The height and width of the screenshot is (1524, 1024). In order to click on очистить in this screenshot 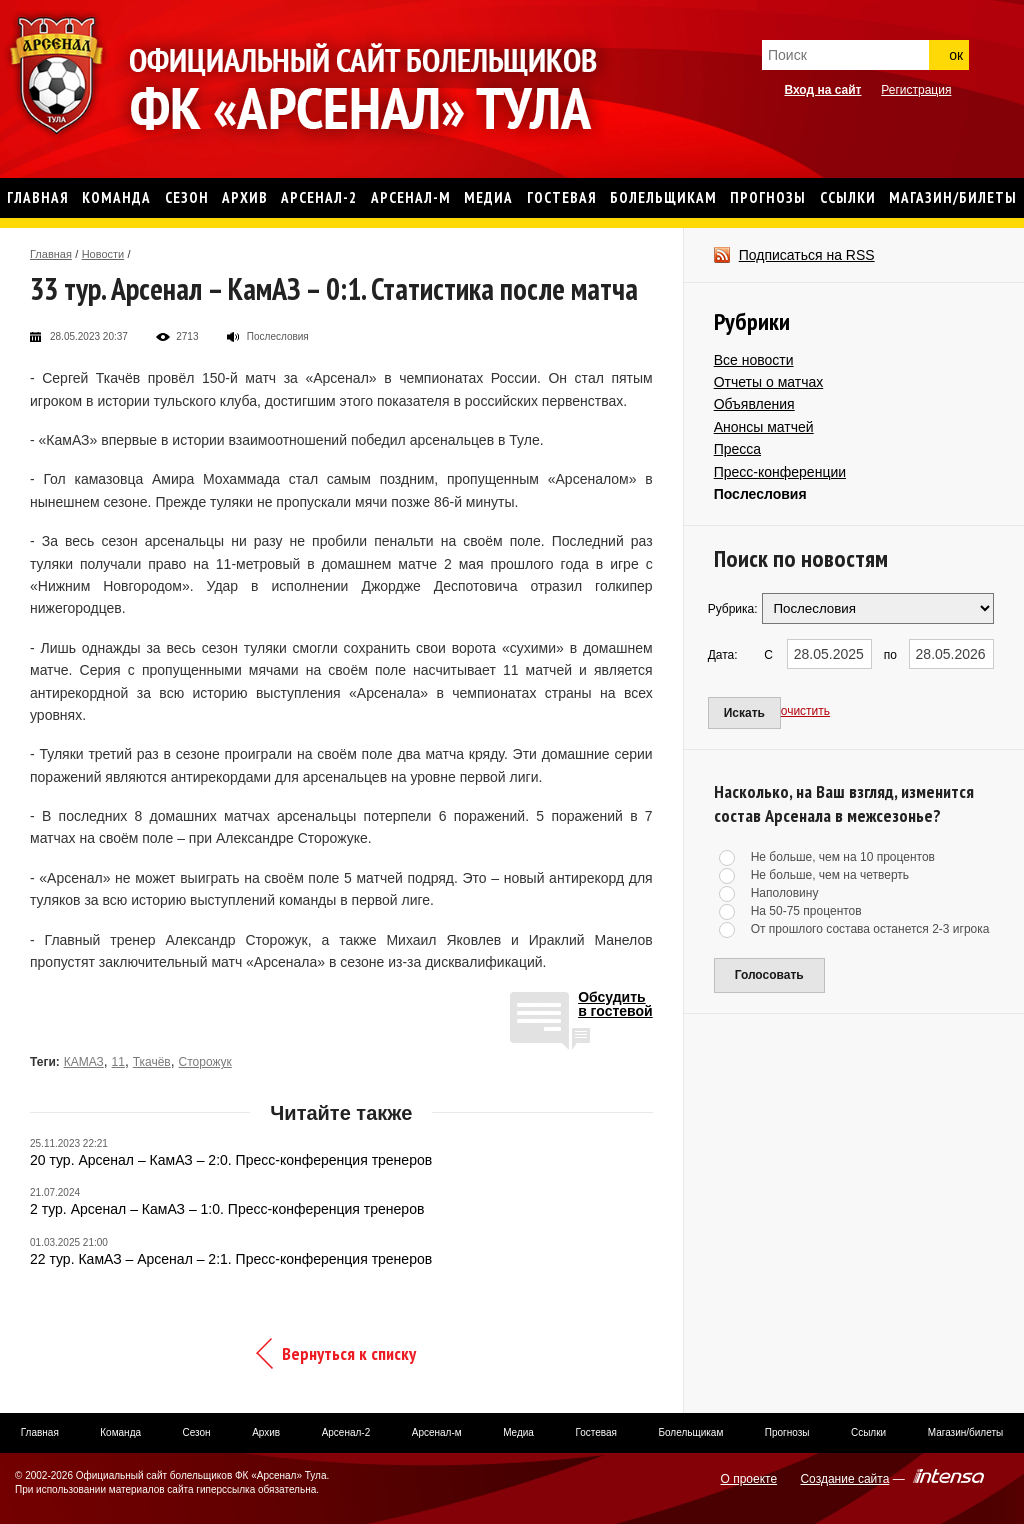, I will do `click(805, 711)`.